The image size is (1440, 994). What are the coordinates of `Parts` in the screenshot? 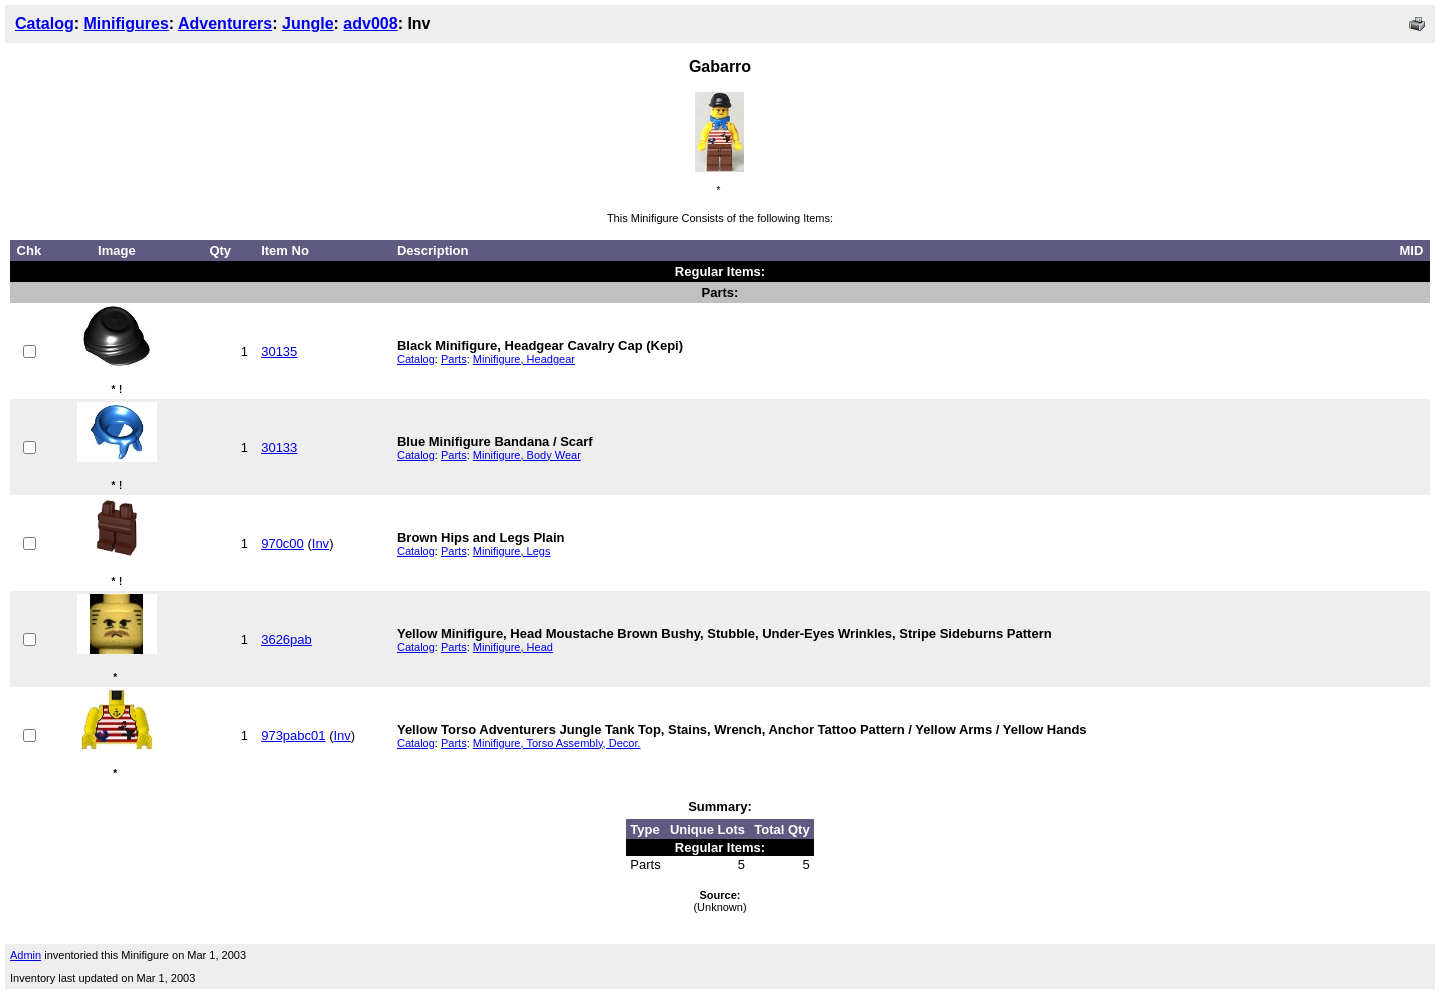 It's located at (454, 359).